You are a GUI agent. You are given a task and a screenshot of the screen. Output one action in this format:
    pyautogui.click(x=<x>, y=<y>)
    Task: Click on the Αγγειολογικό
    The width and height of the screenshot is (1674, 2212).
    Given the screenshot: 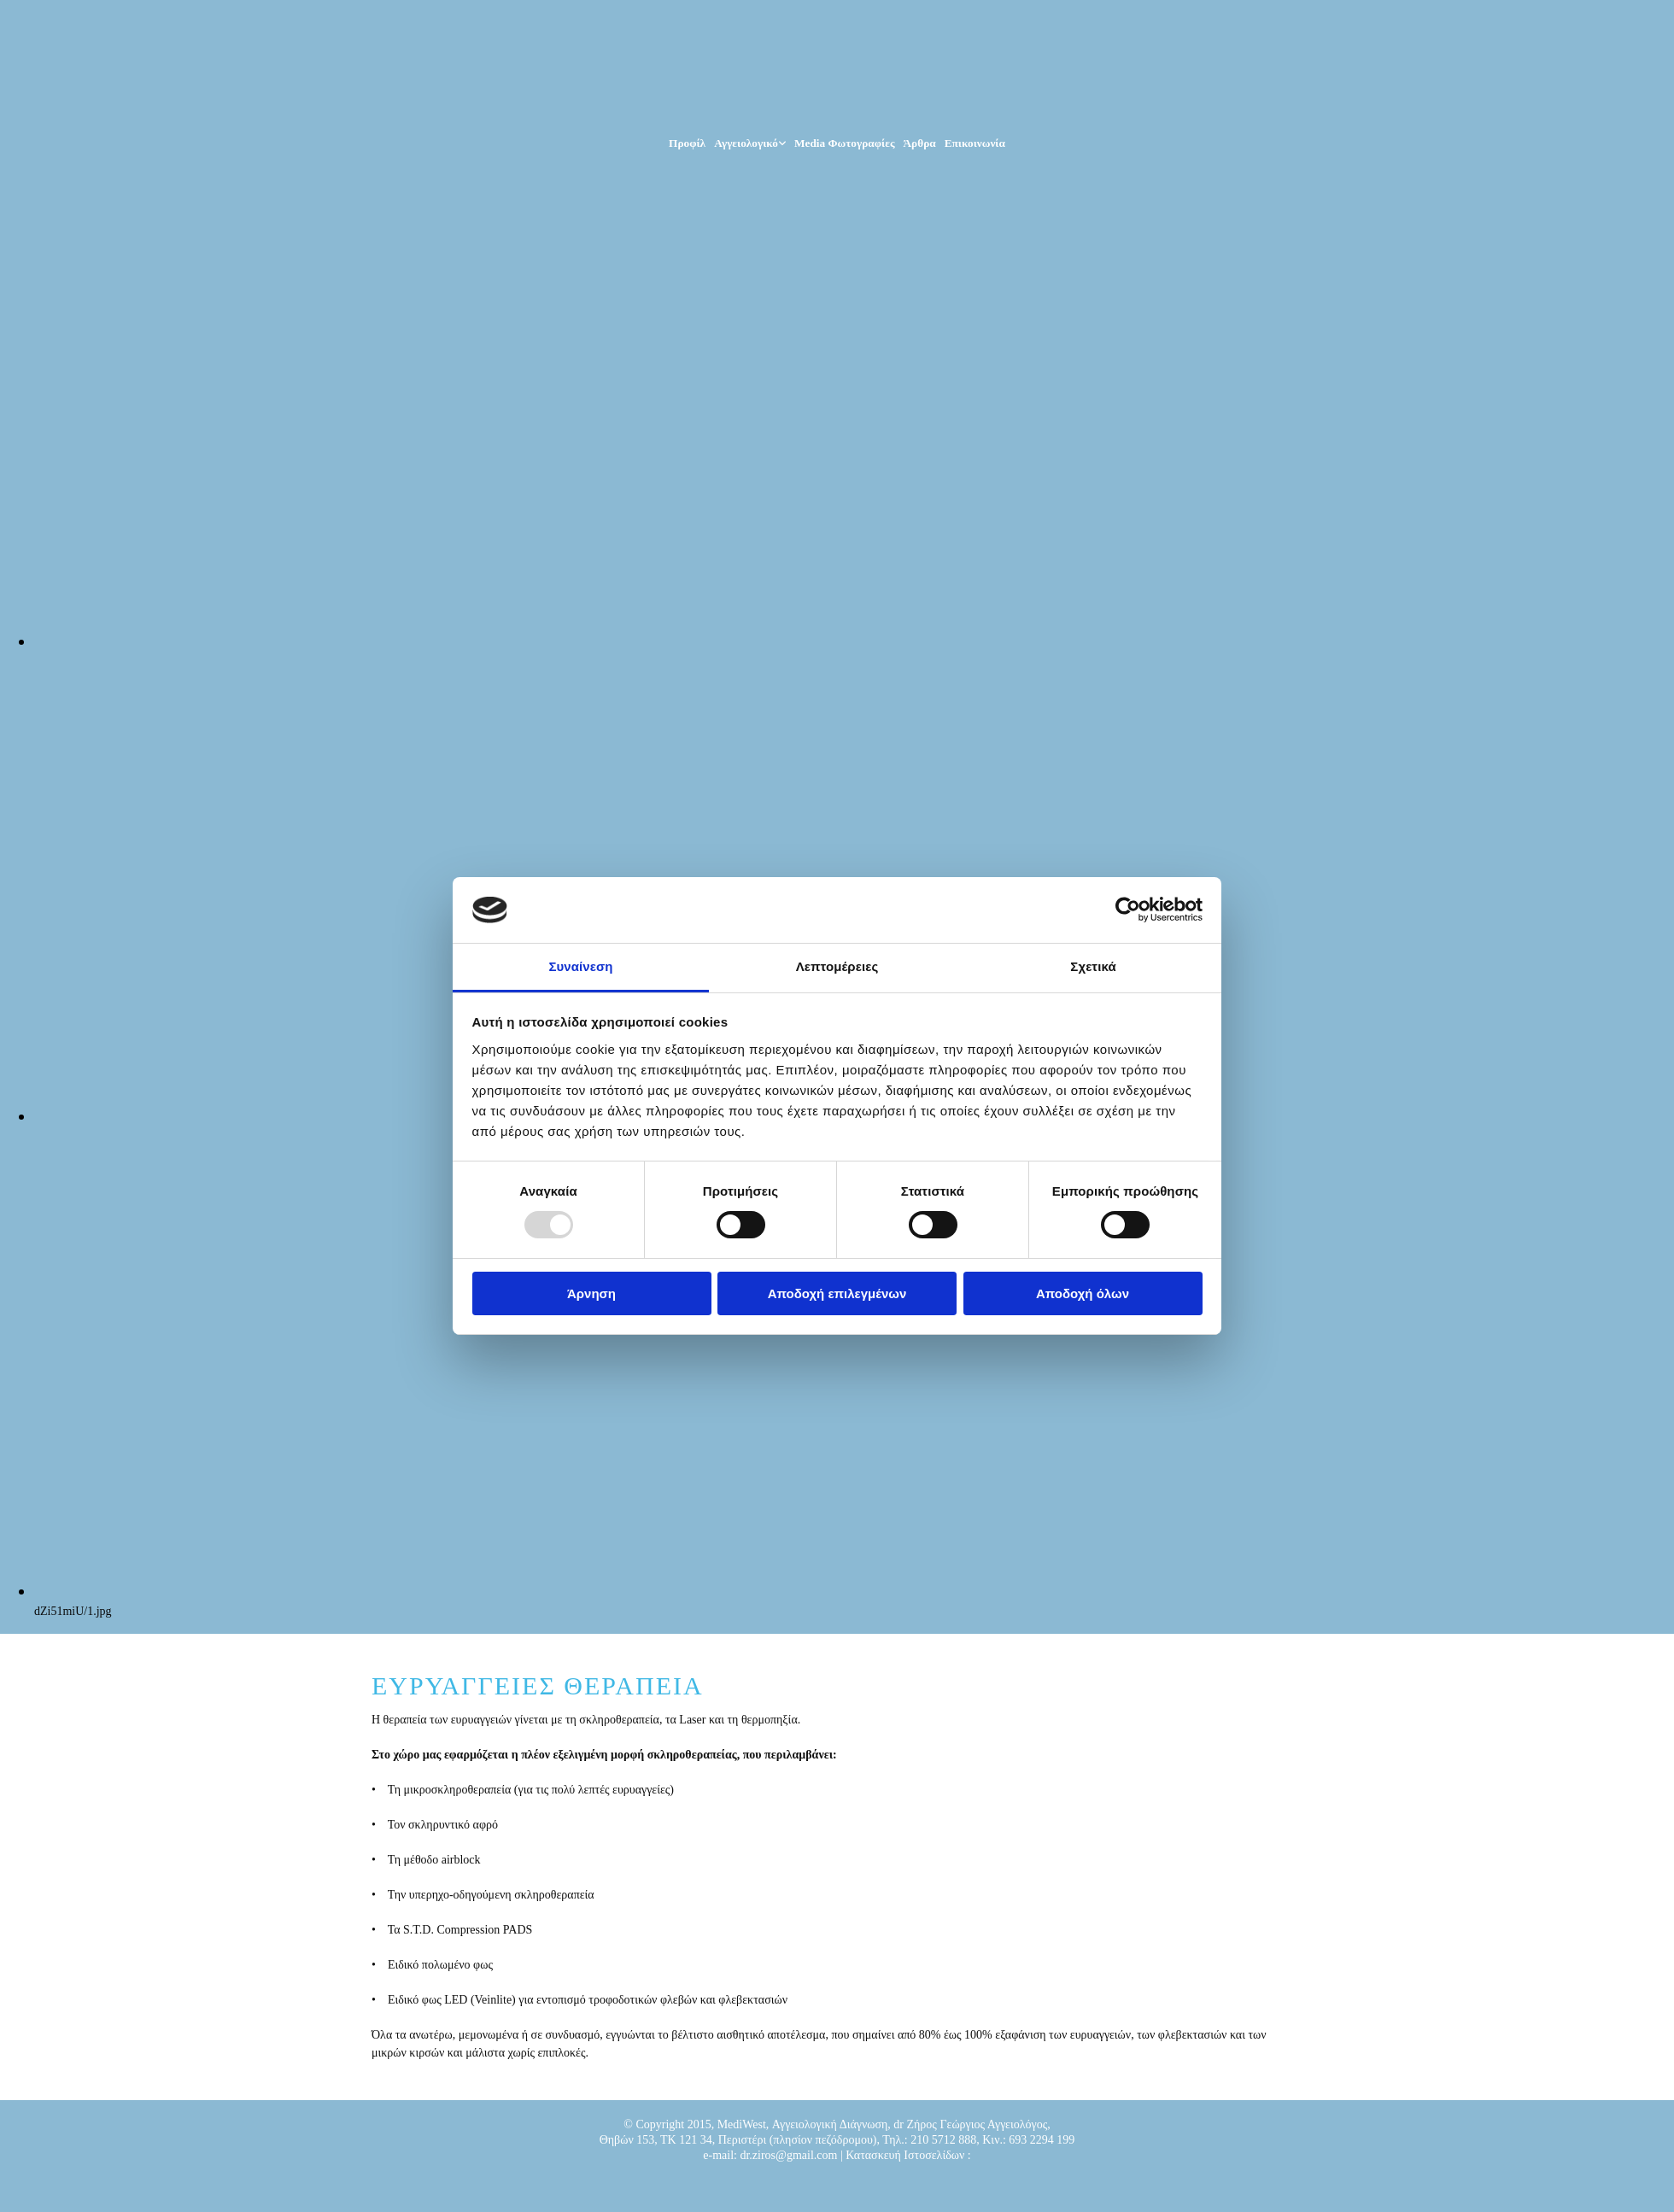 What is the action you would take?
    pyautogui.click(x=746, y=143)
    